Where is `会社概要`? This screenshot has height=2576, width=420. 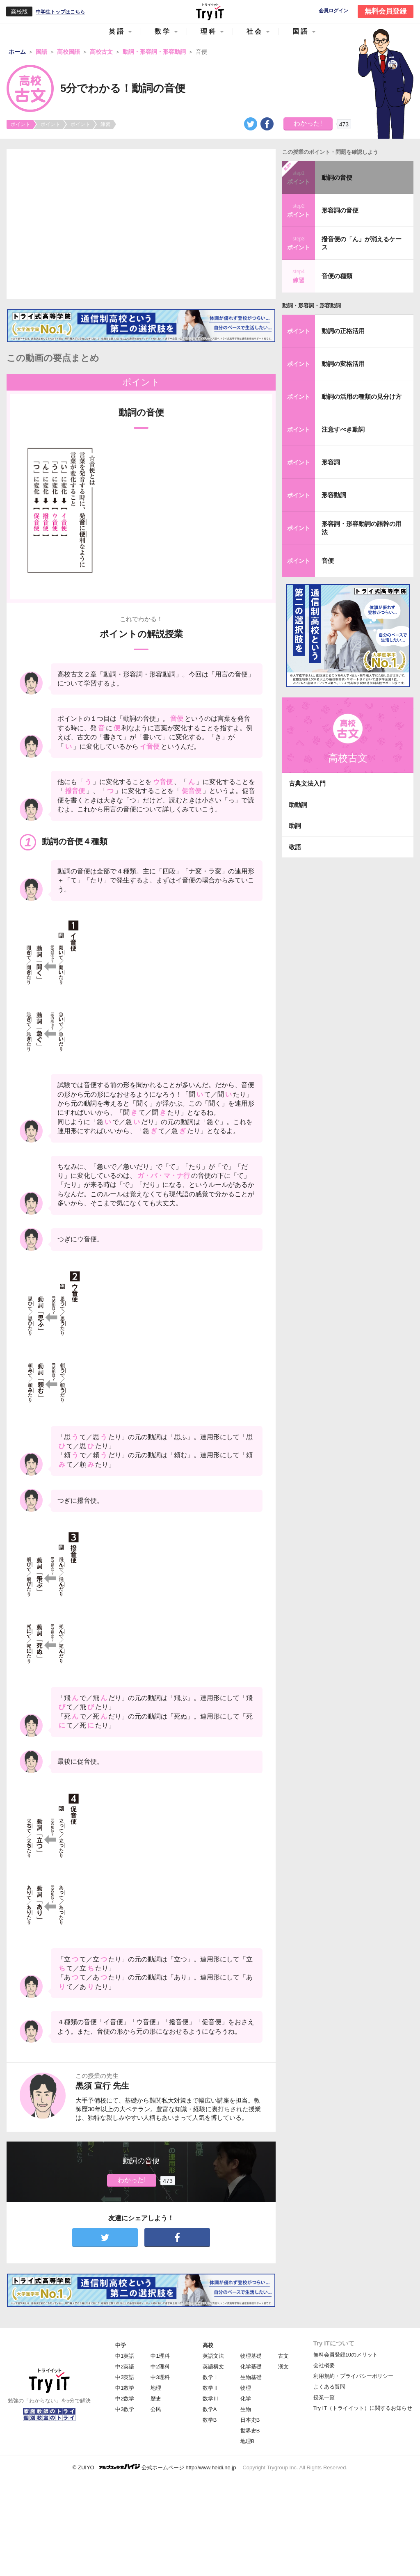
会社概要 is located at coordinates (324, 2365).